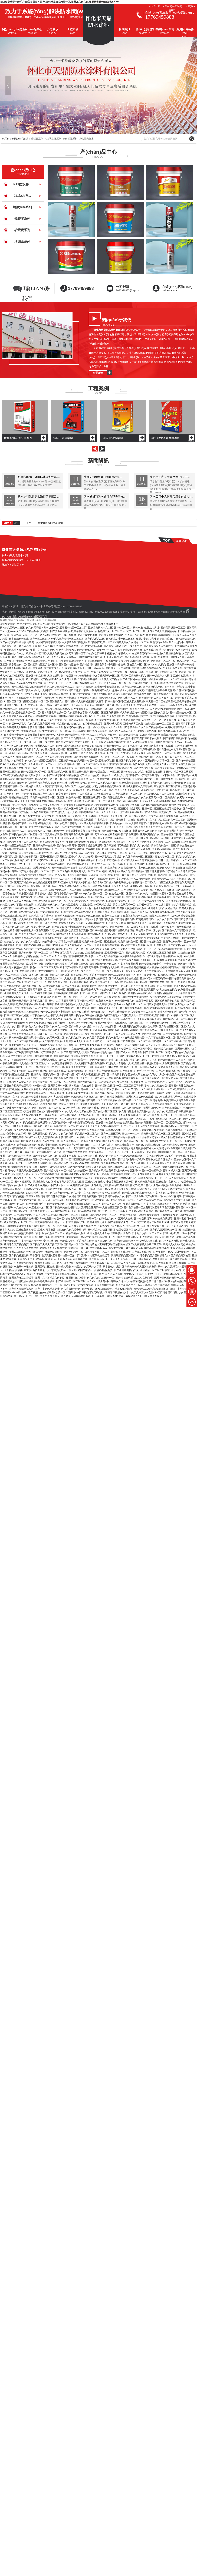  I want to click on 亚洲国产精品91, so click(22, 882).